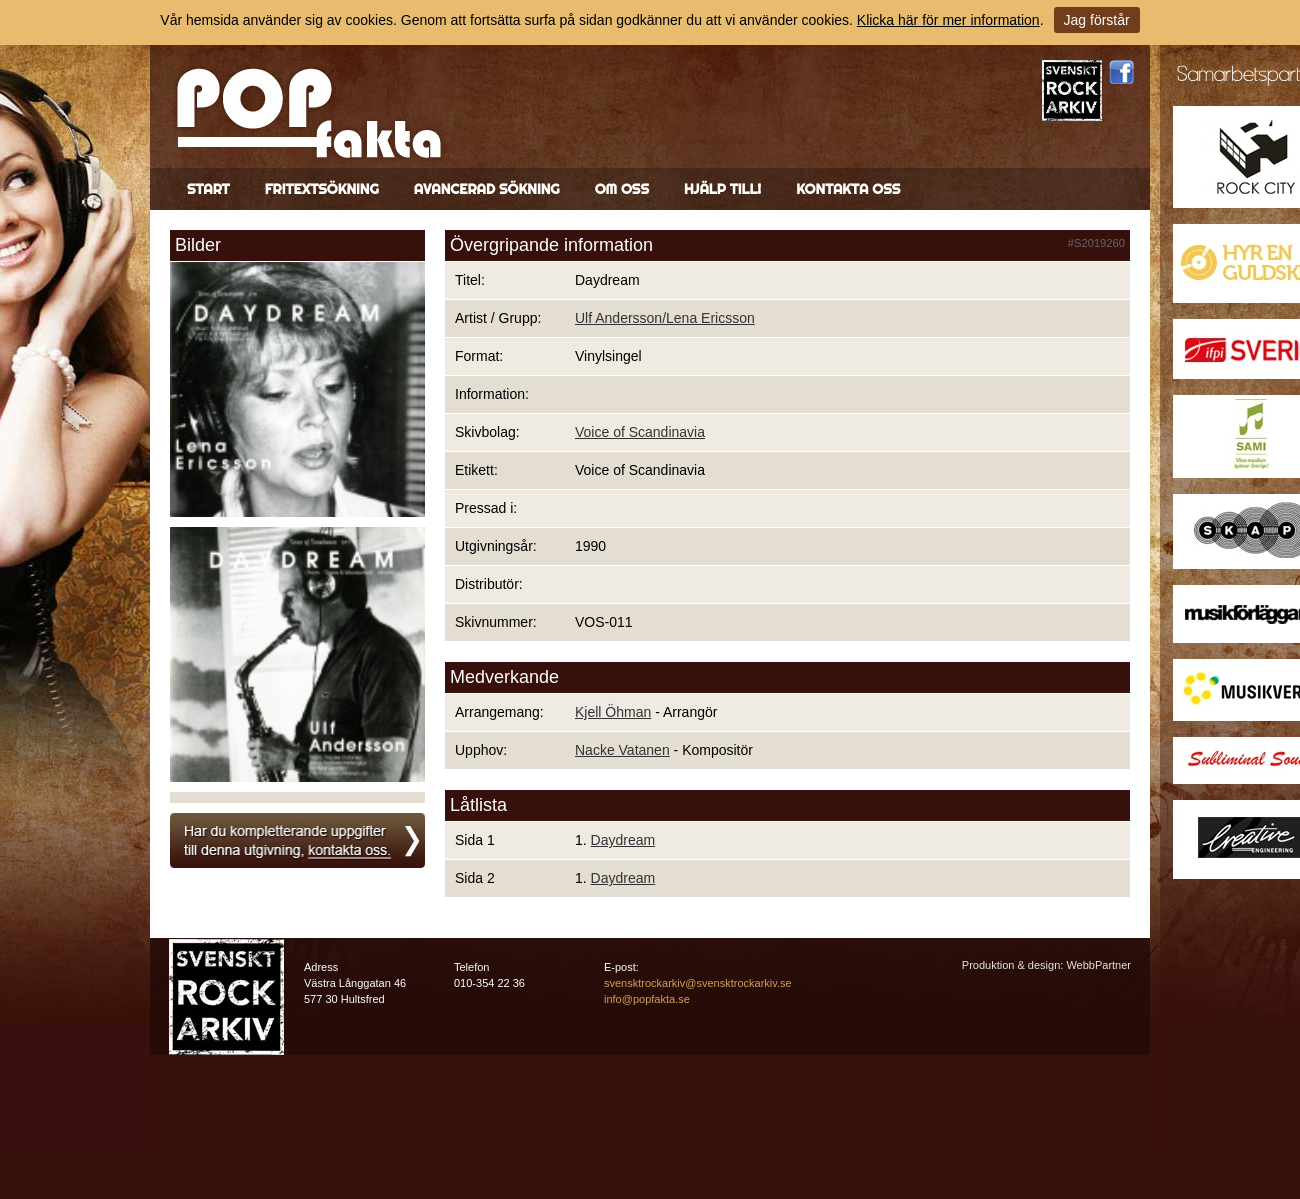  What do you see at coordinates (322, 189) in the screenshot?
I see `Fritextsökning` at bounding box center [322, 189].